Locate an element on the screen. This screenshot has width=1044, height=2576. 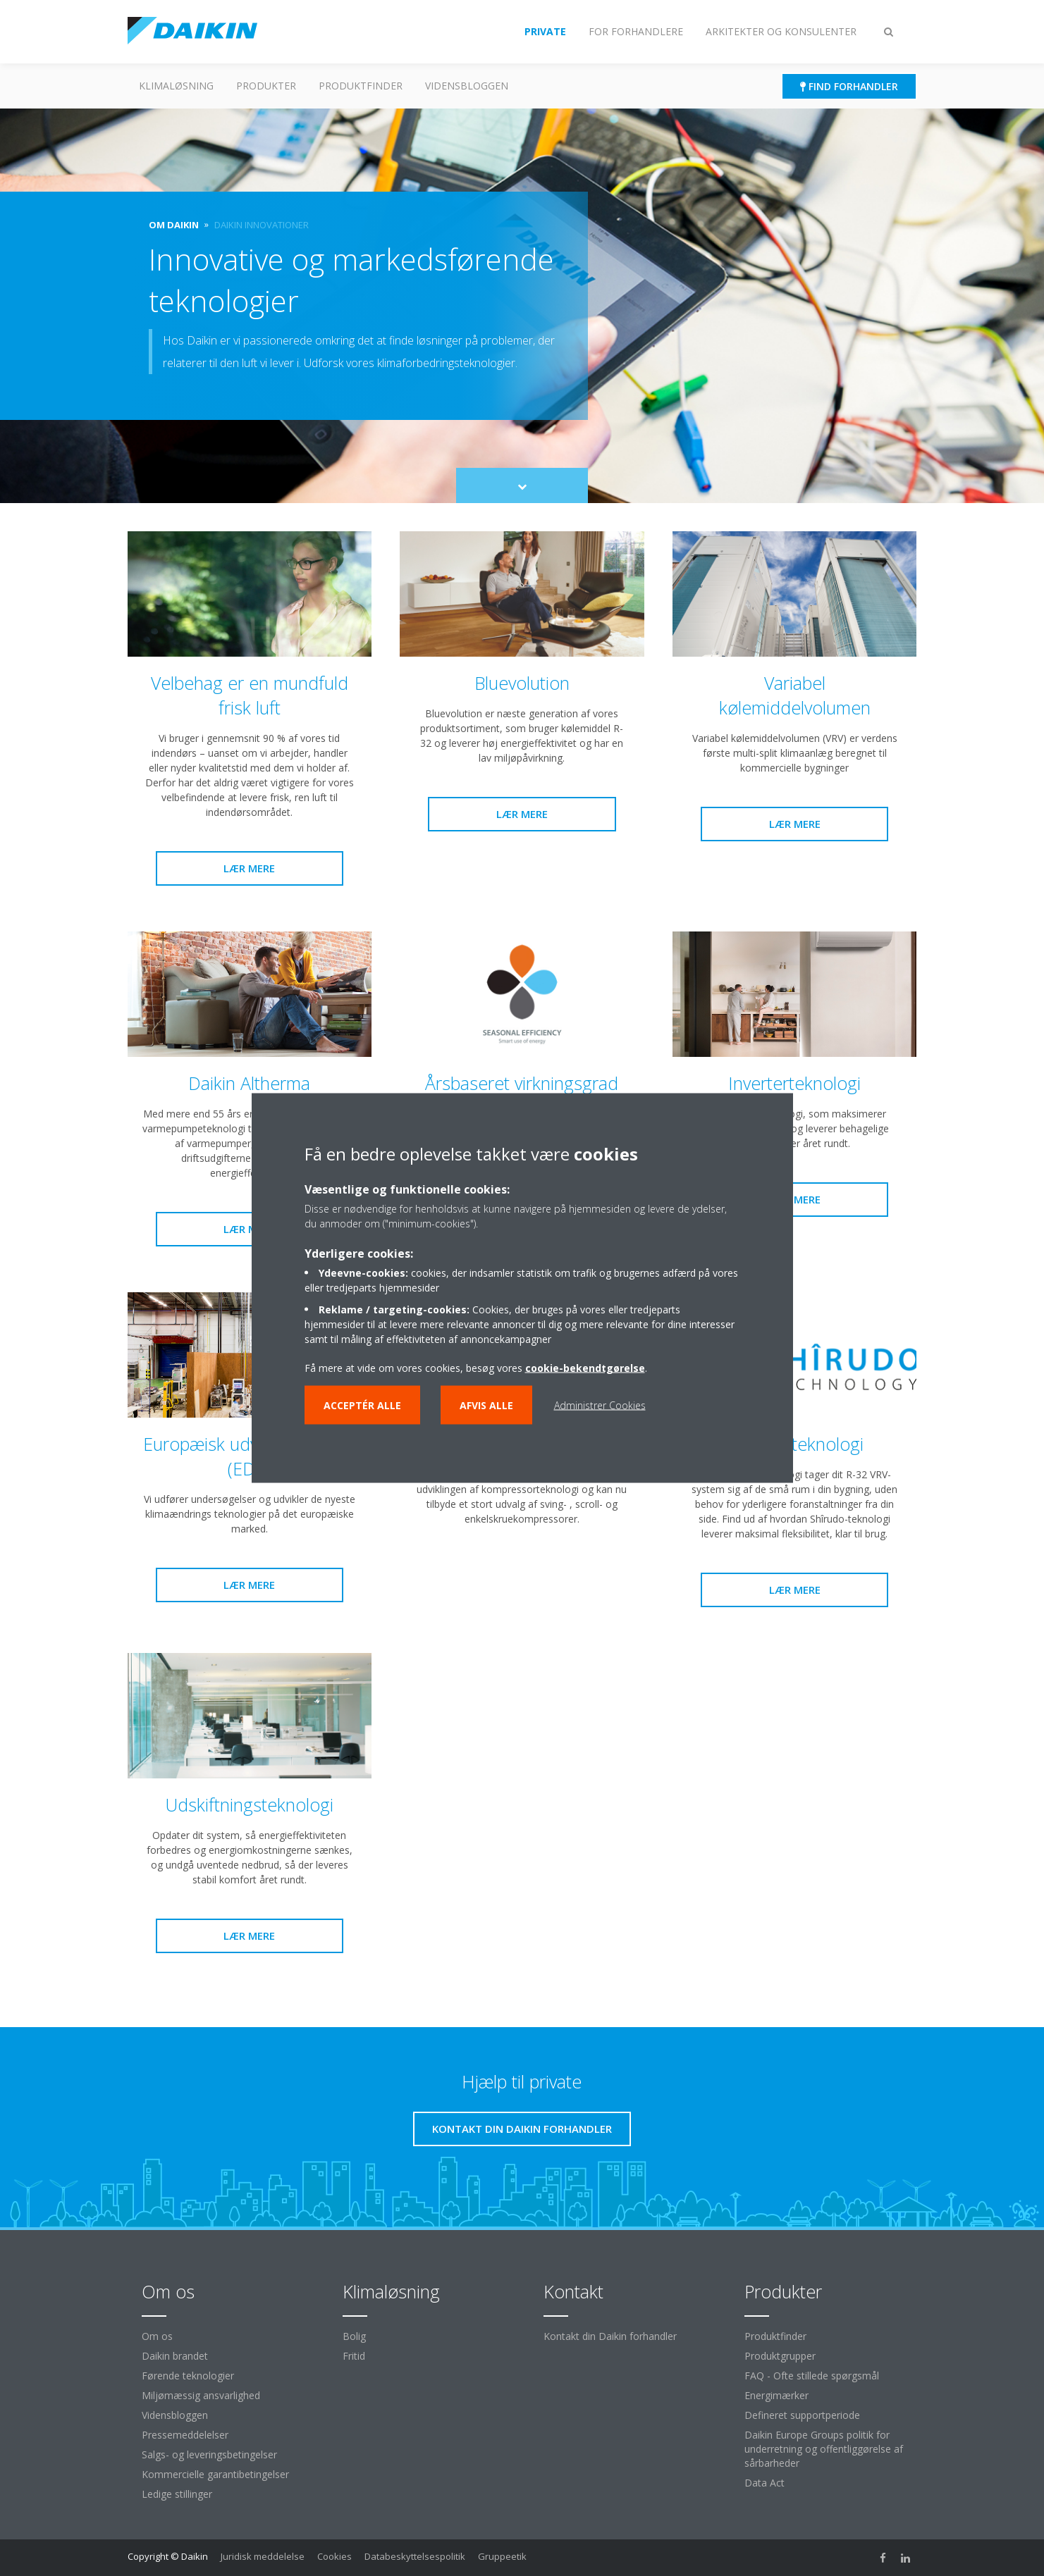
Cookies is located at coordinates (334, 2556).